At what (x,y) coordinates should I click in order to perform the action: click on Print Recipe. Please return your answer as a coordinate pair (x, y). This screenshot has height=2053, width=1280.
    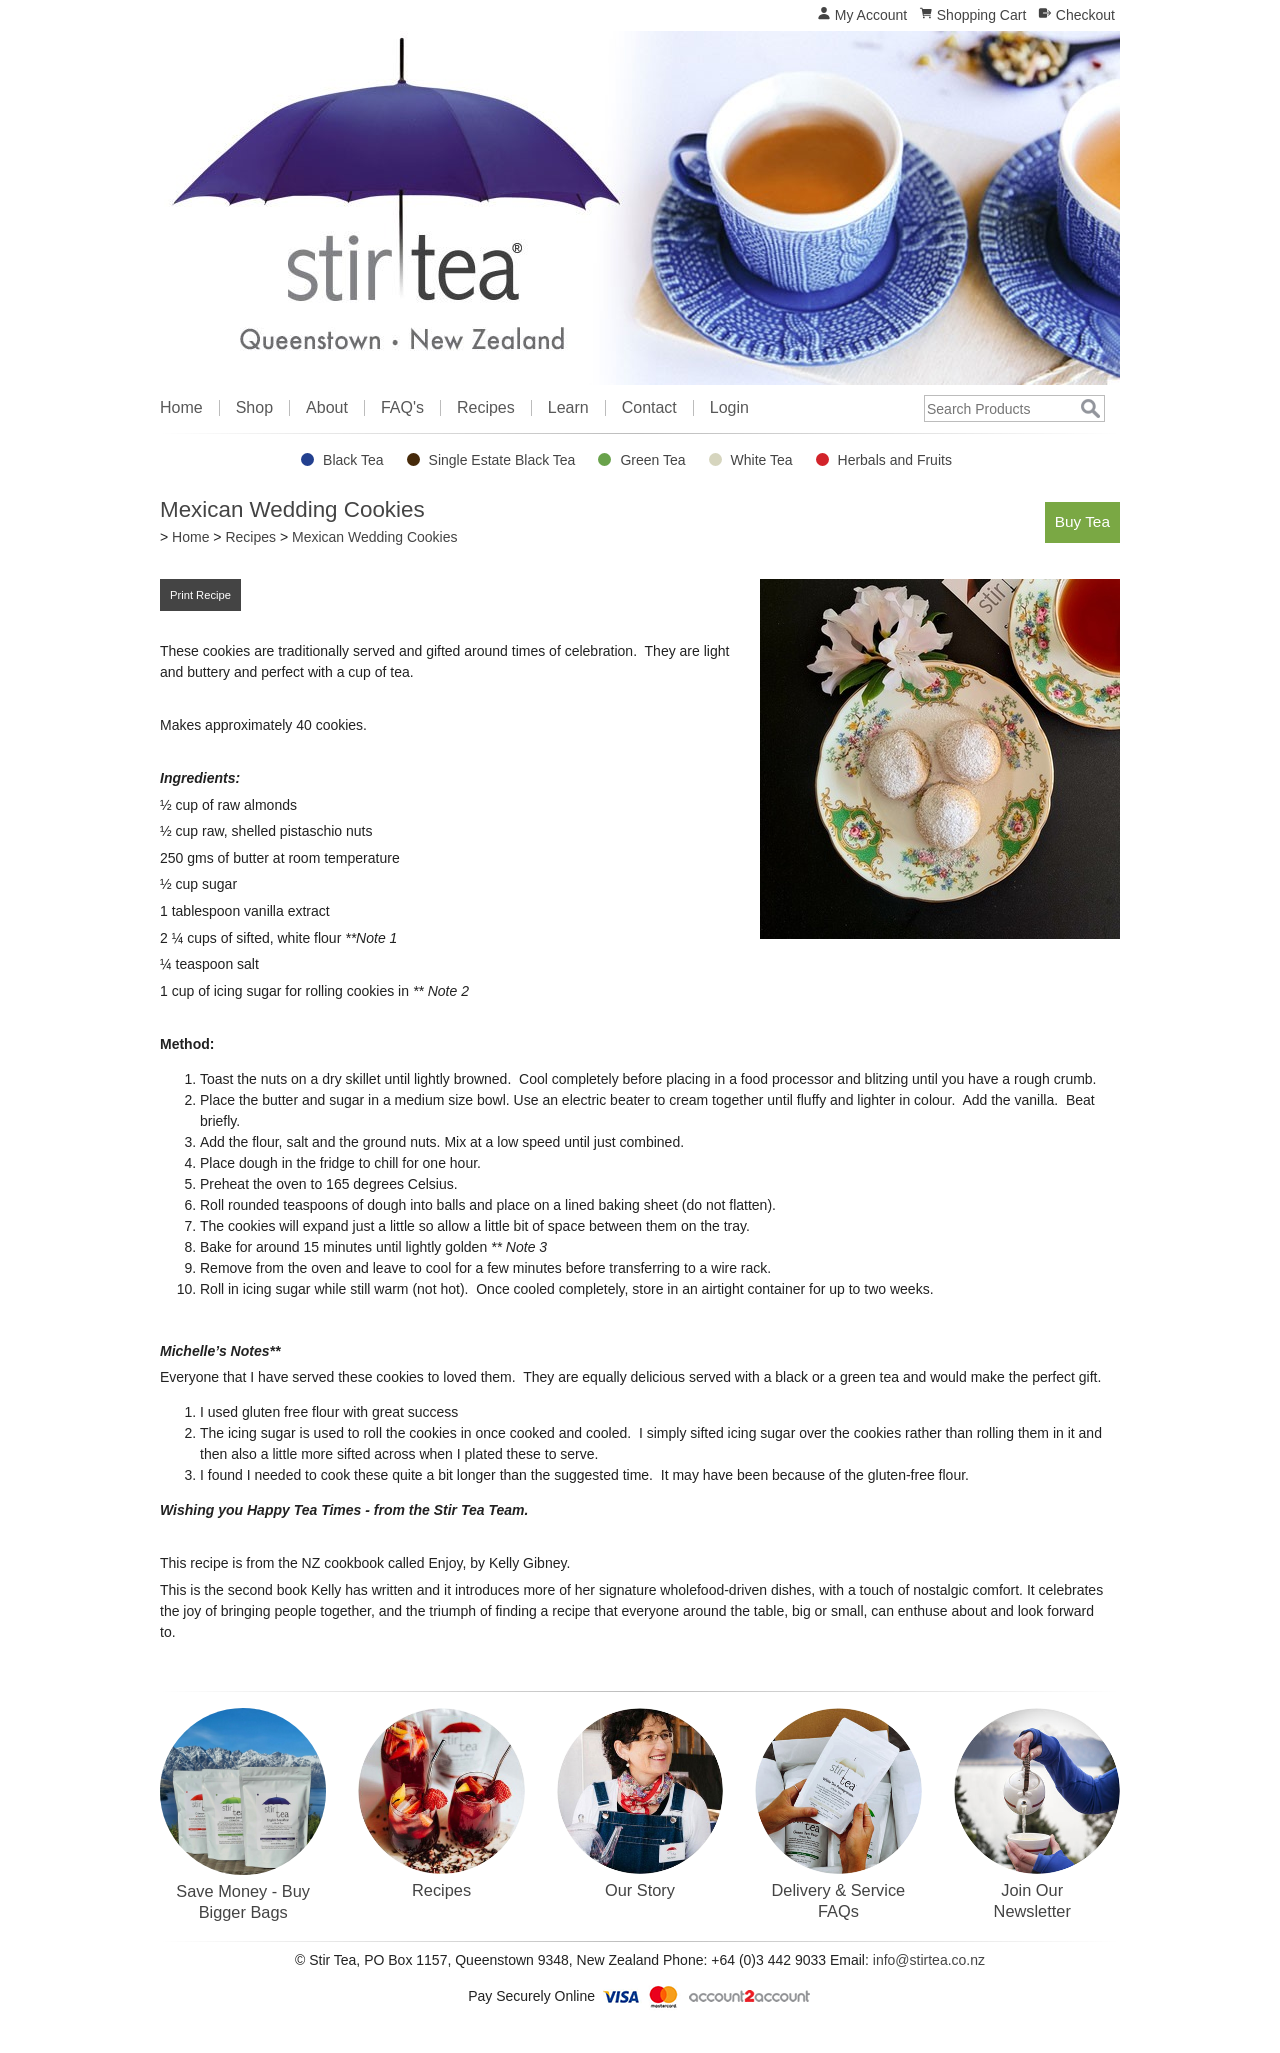
    Looking at the image, I should click on (200, 595).